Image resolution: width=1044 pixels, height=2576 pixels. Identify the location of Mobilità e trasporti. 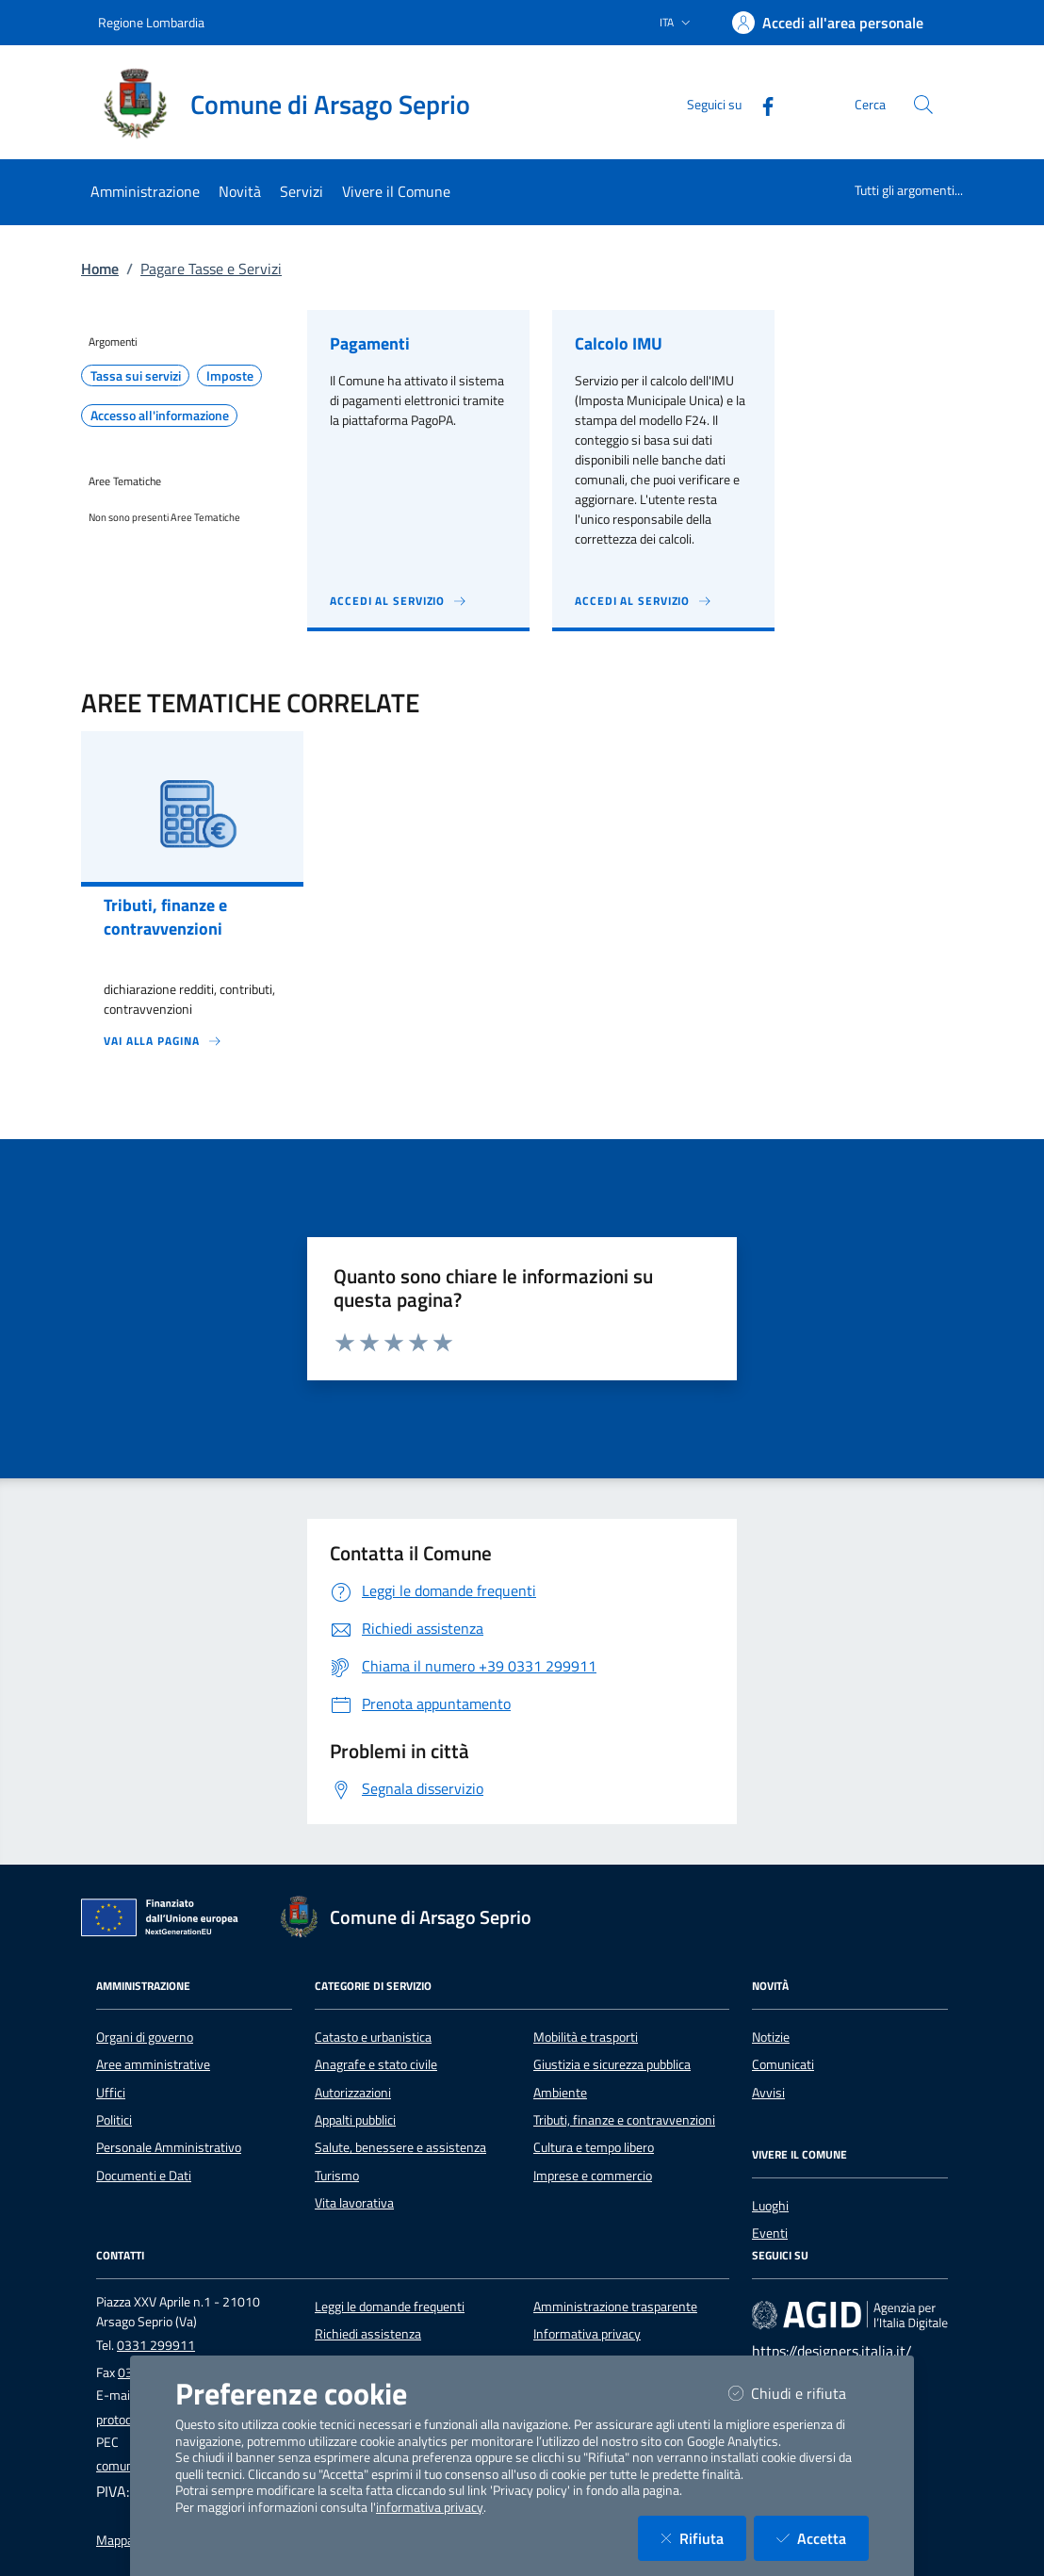
(585, 2037).